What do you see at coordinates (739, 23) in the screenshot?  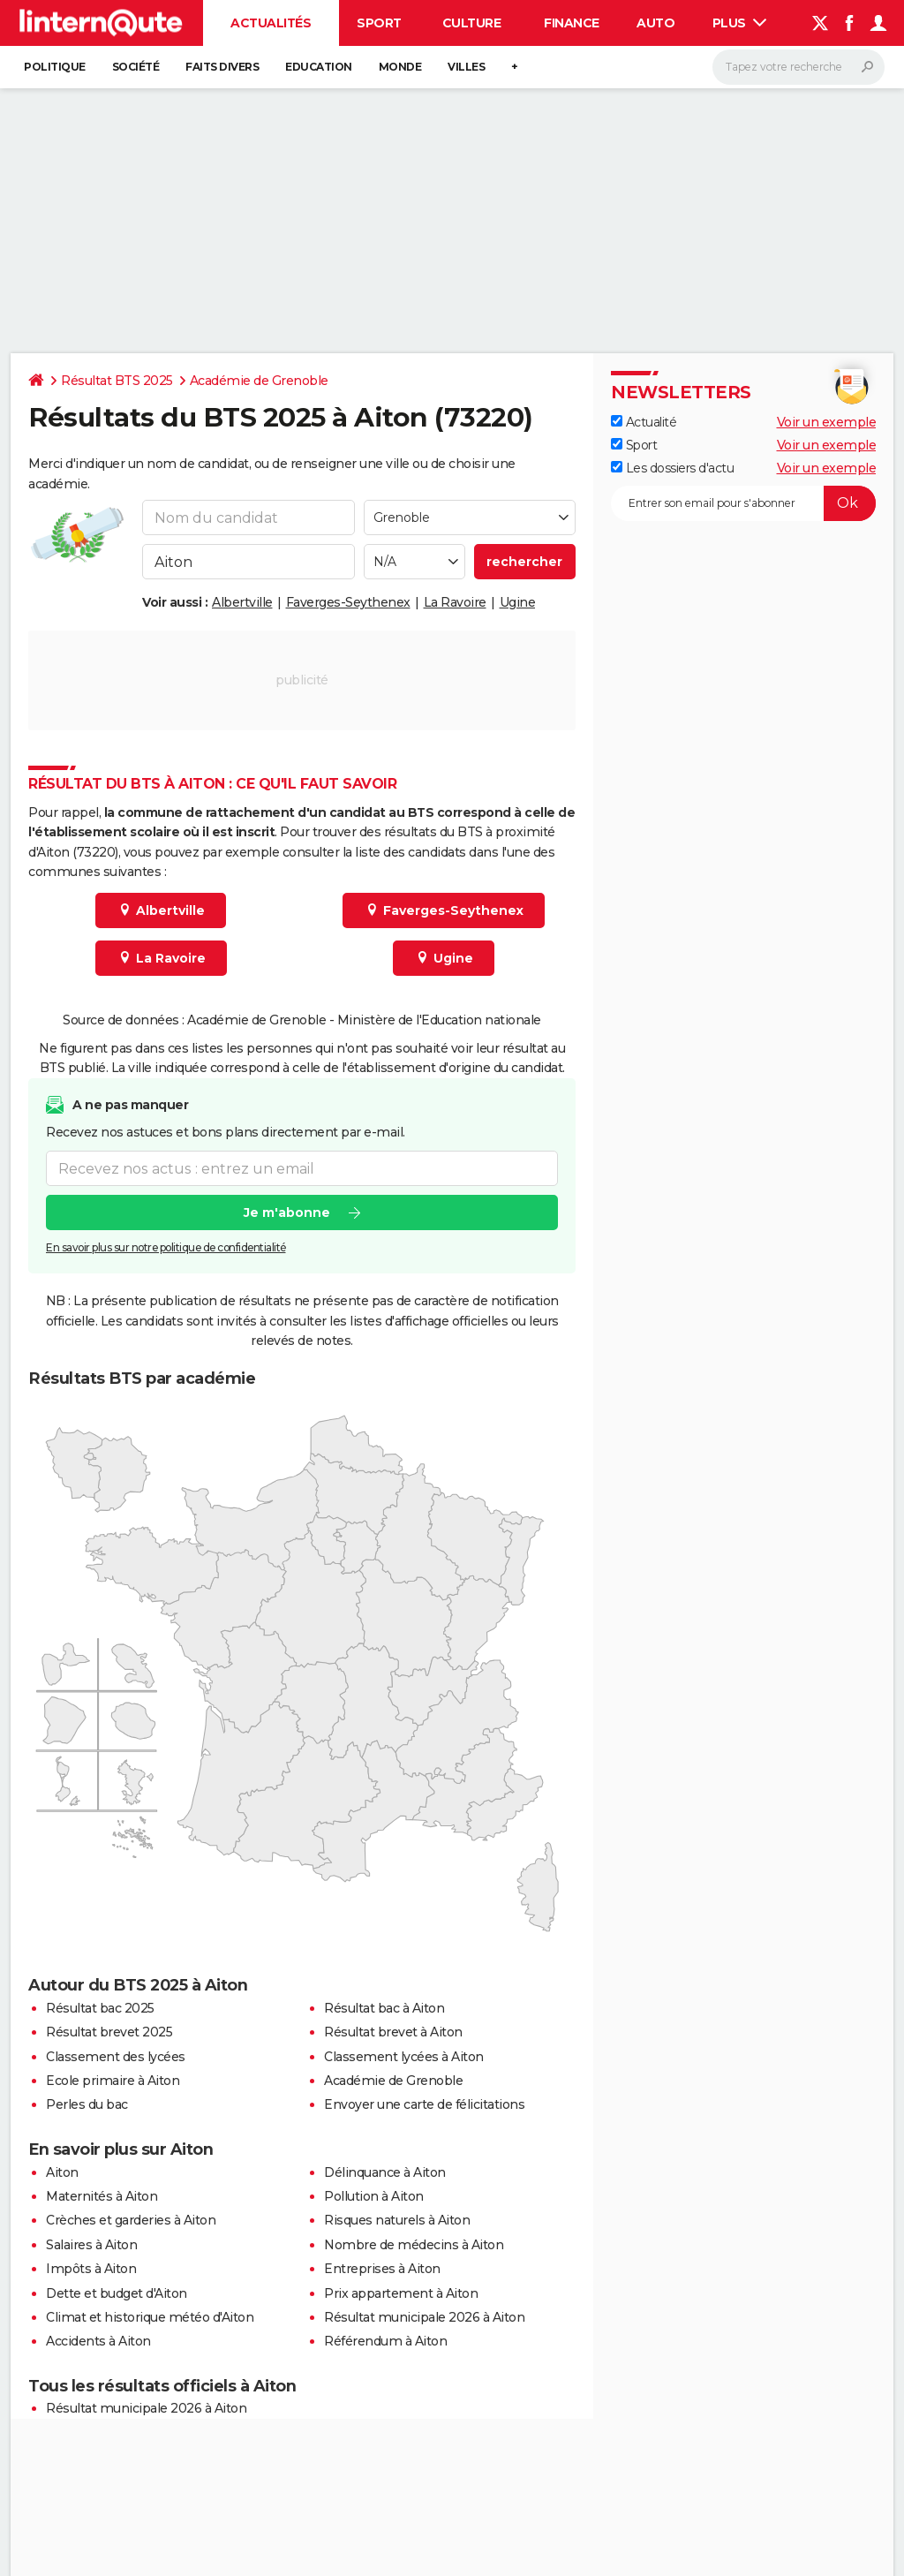 I see `Plus` at bounding box center [739, 23].